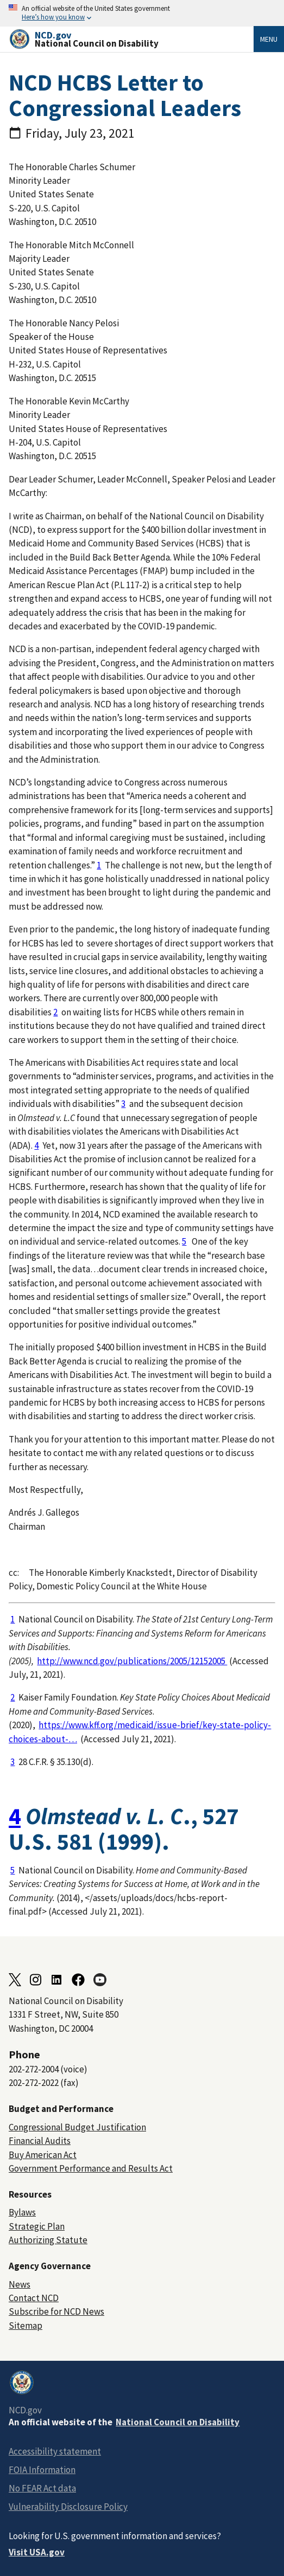 The image size is (284, 2576). What do you see at coordinates (77, 2127) in the screenshot?
I see `Congressional Budget Justification` at bounding box center [77, 2127].